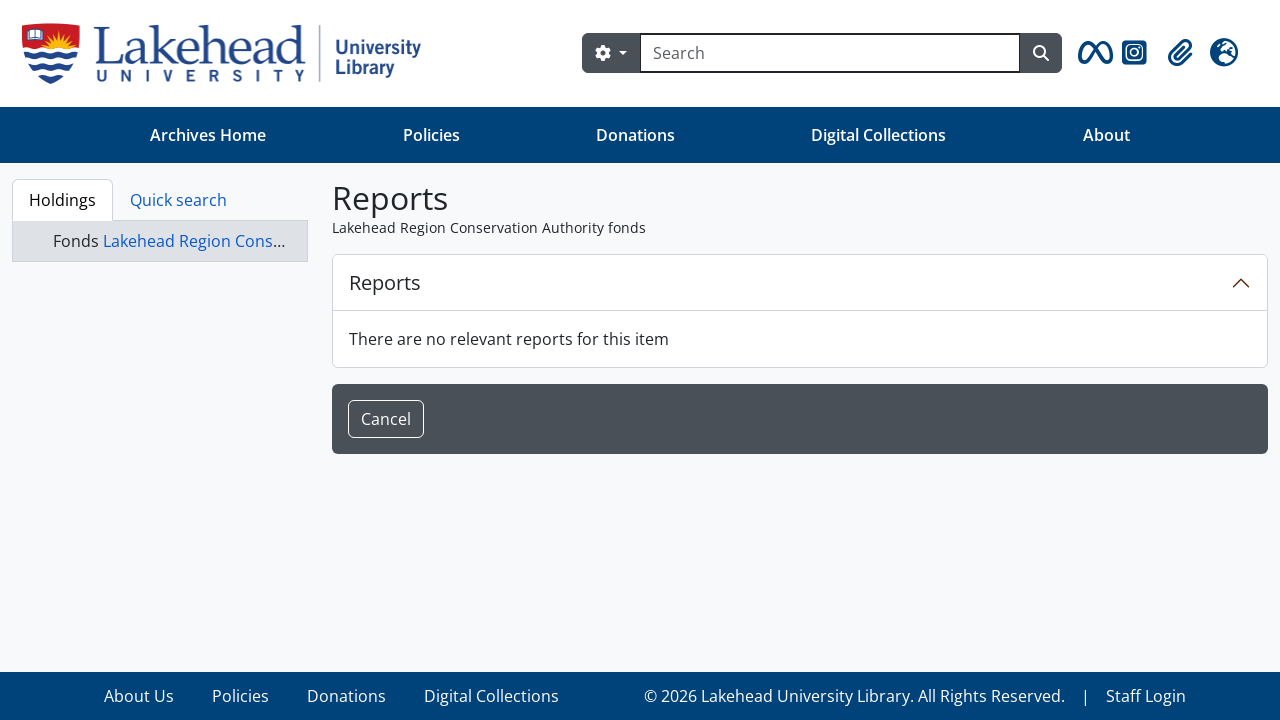 This screenshot has width=1280, height=720. Describe the element at coordinates (280, 241) in the screenshot. I see `Lakehead Region Conservation Authority fonds` at that location.